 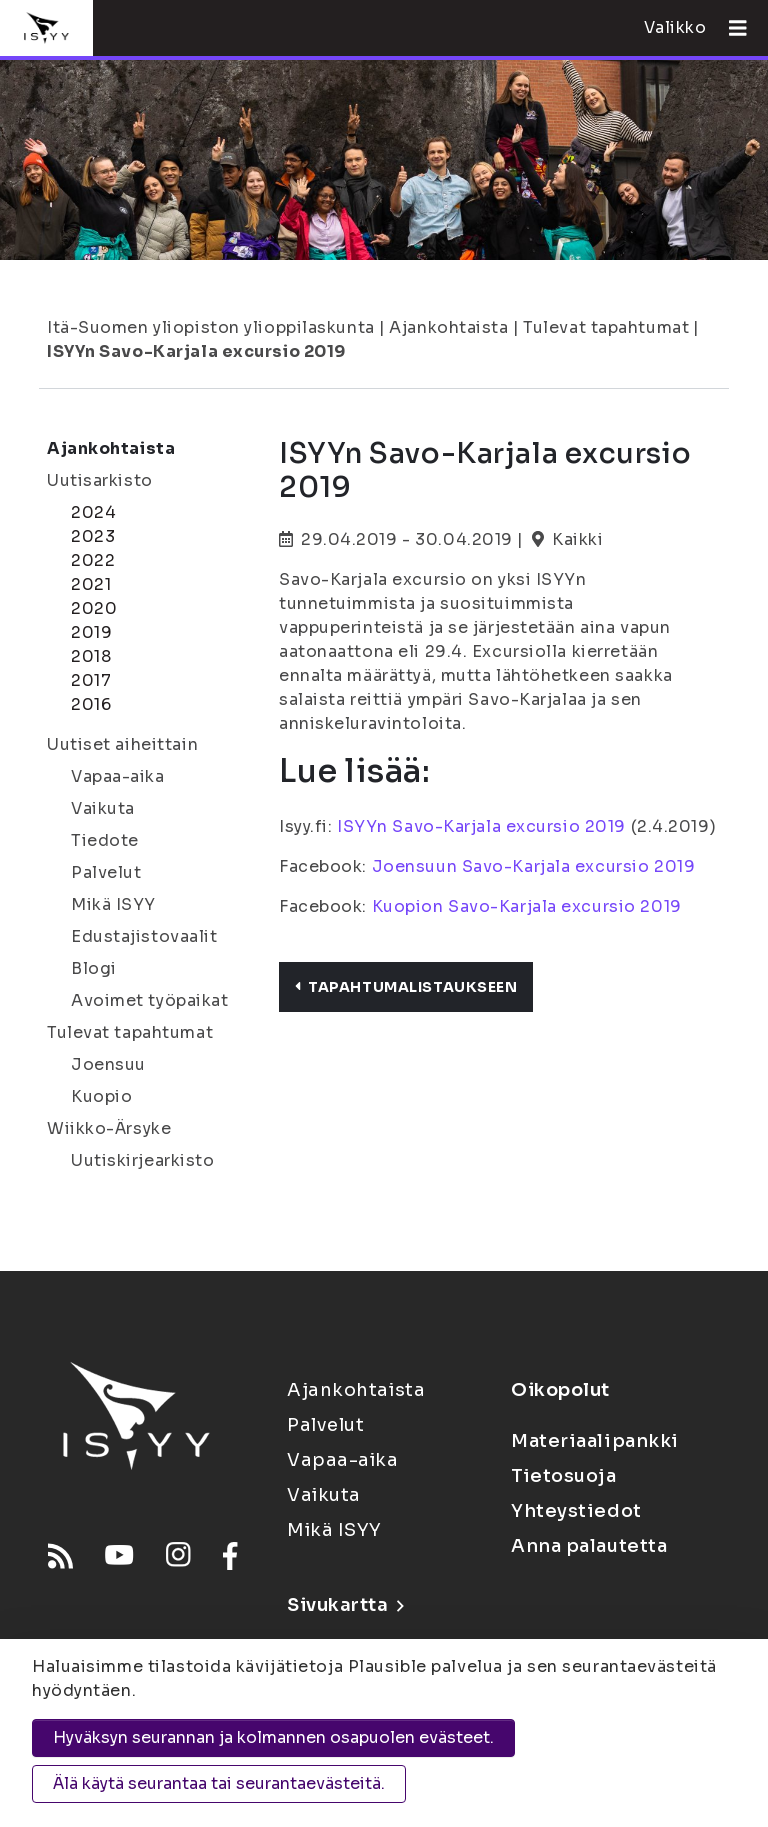 What do you see at coordinates (406, 987) in the screenshot?
I see `Tapahtumalistaukseen` at bounding box center [406, 987].